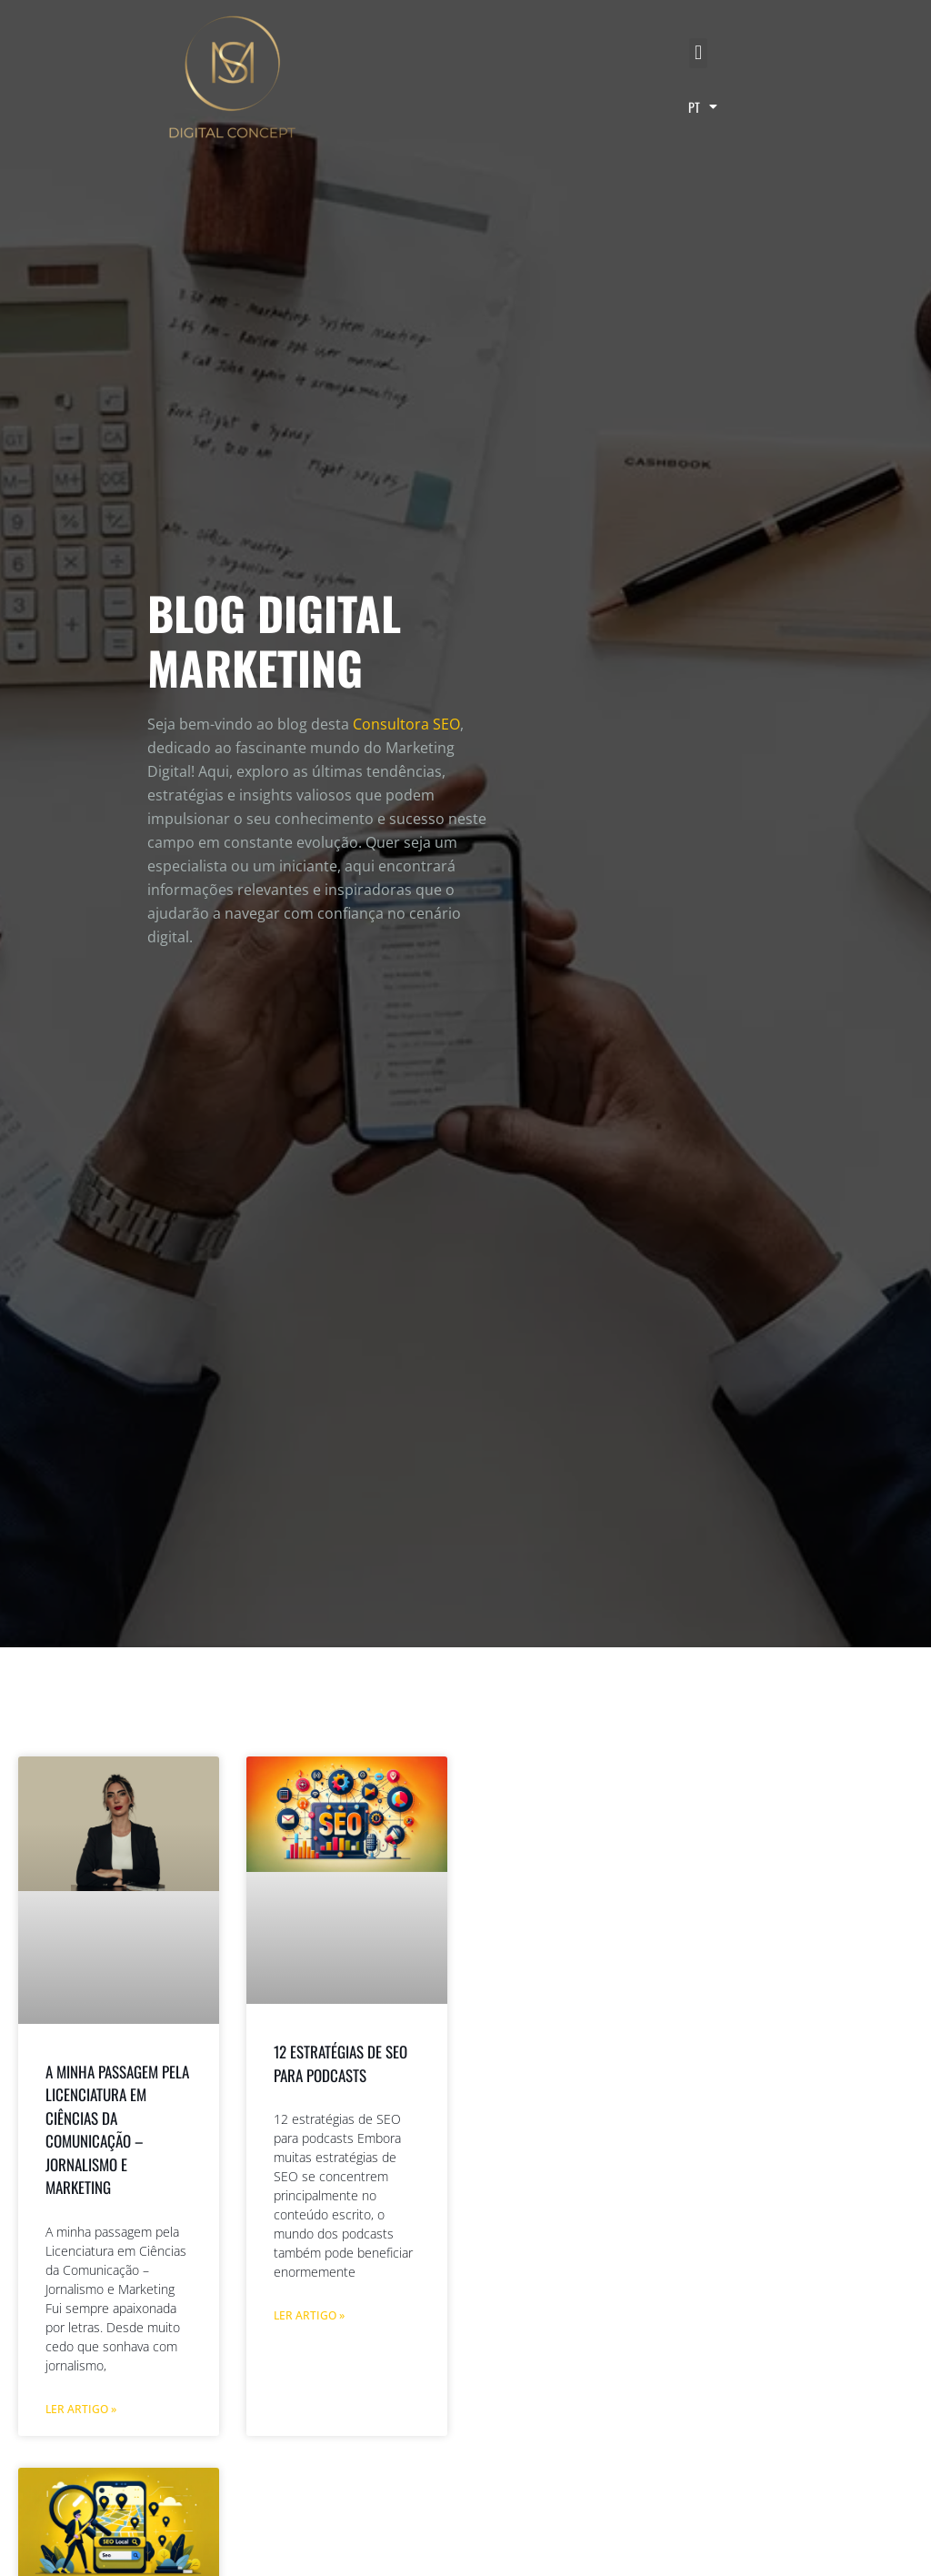 Image resolution: width=931 pixels, height=2576 pixels. What do you see at coordinates (406, 724) in the screenshot?
I see `Consultora SEO` at bounding box center [406, 724].